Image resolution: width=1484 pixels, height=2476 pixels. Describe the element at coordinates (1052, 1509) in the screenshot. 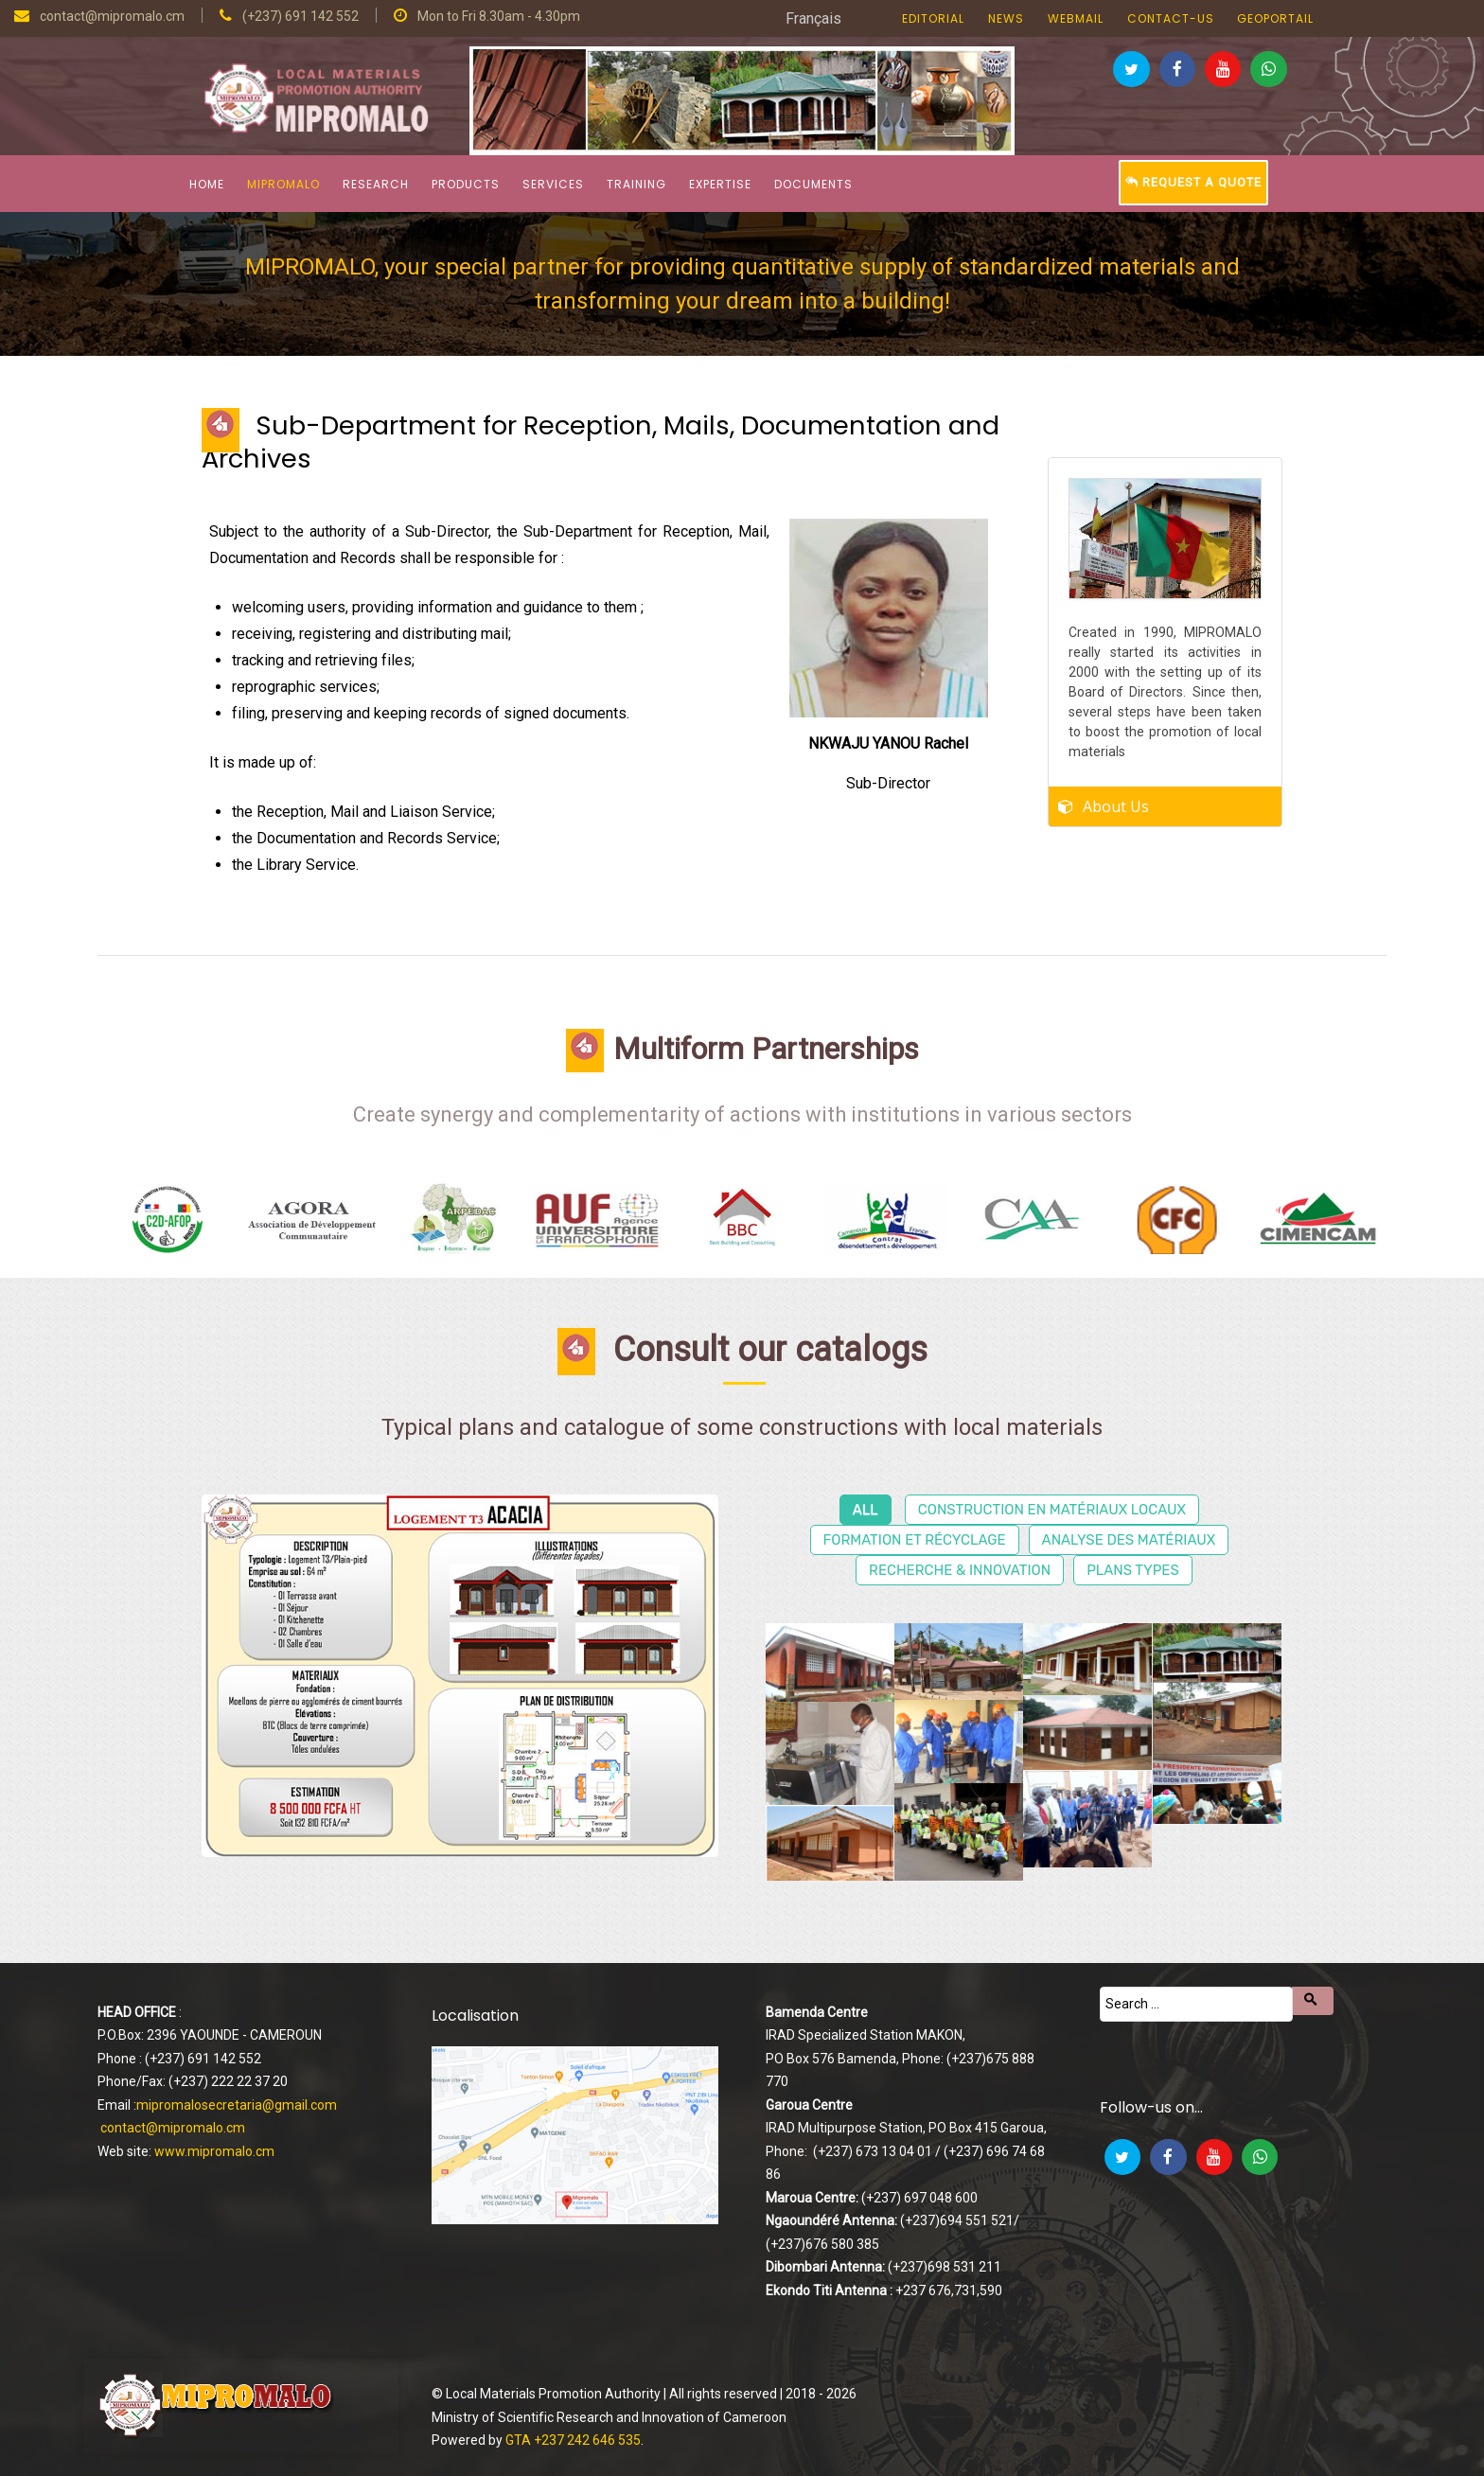

I see `Construction en matériaux locaux` at that location.